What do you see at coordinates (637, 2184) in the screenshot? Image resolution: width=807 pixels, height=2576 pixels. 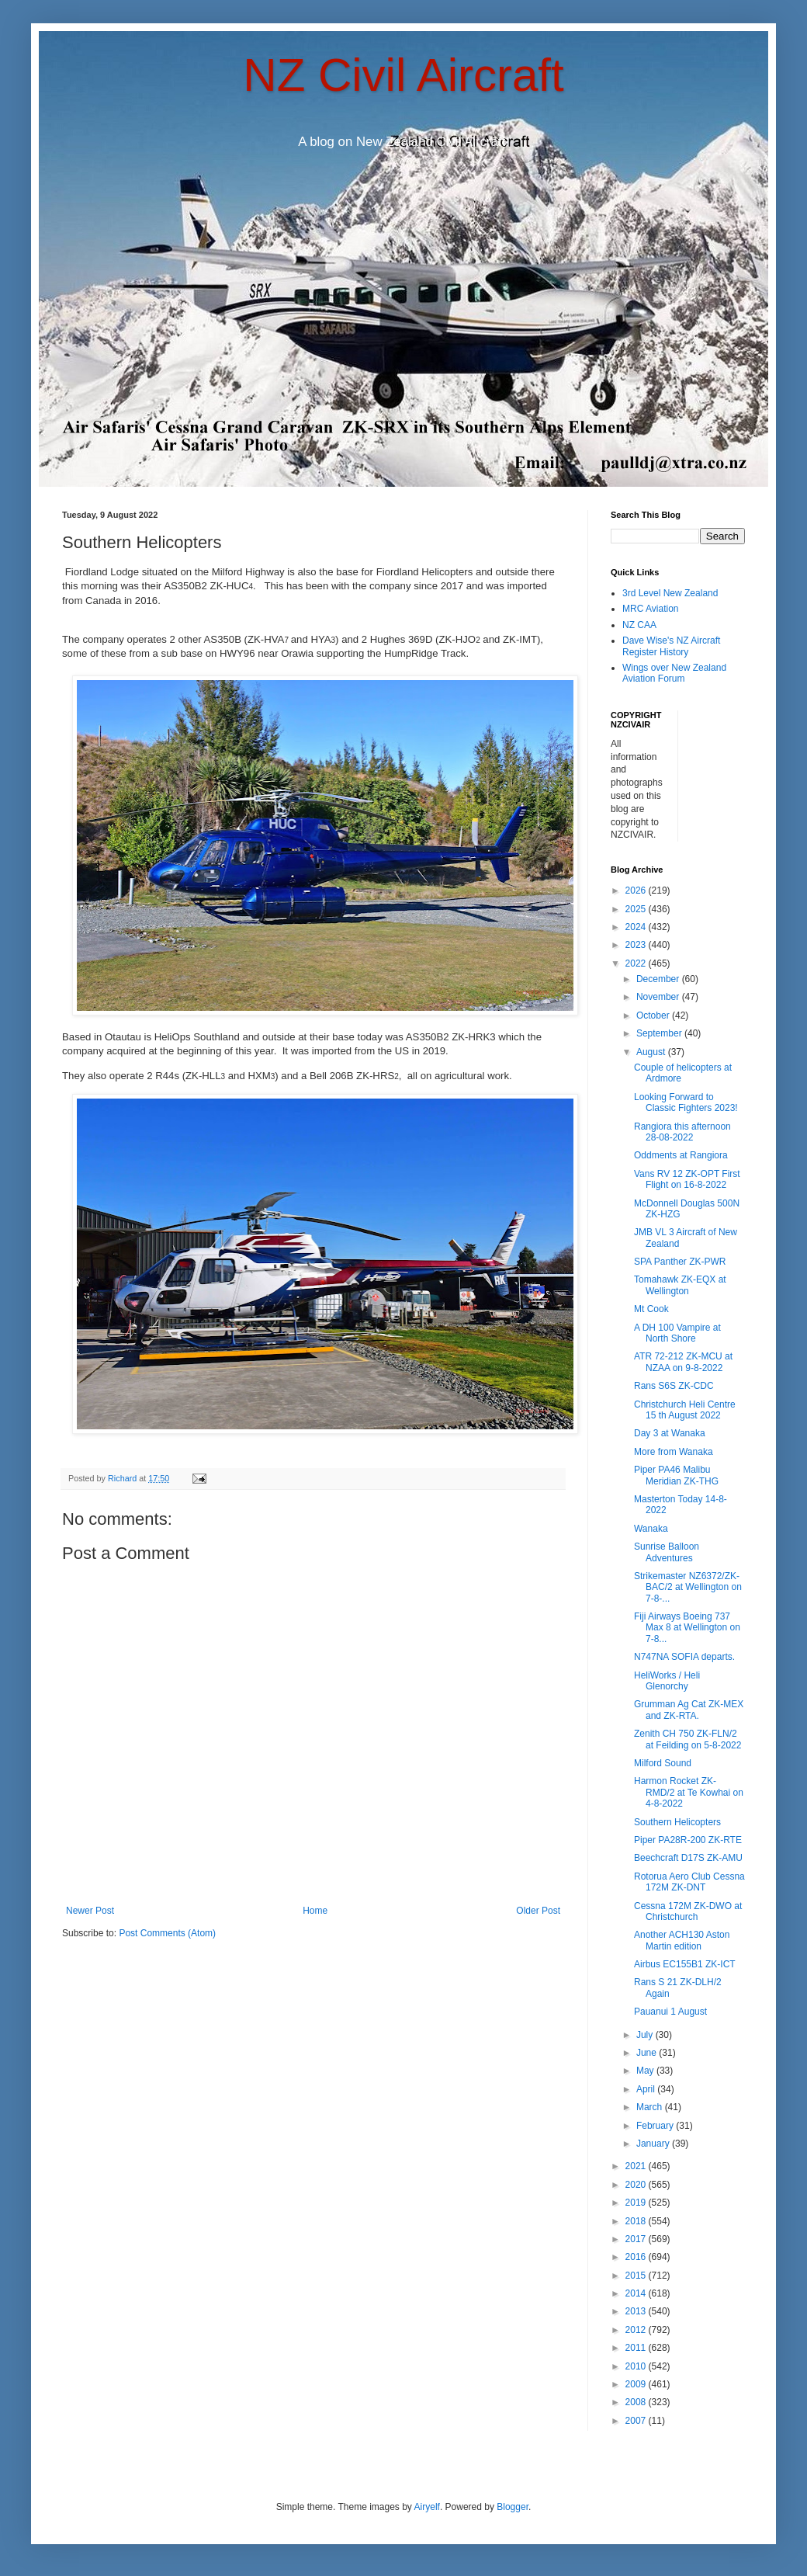 I see `2020` at bounding box center [637, 2184].